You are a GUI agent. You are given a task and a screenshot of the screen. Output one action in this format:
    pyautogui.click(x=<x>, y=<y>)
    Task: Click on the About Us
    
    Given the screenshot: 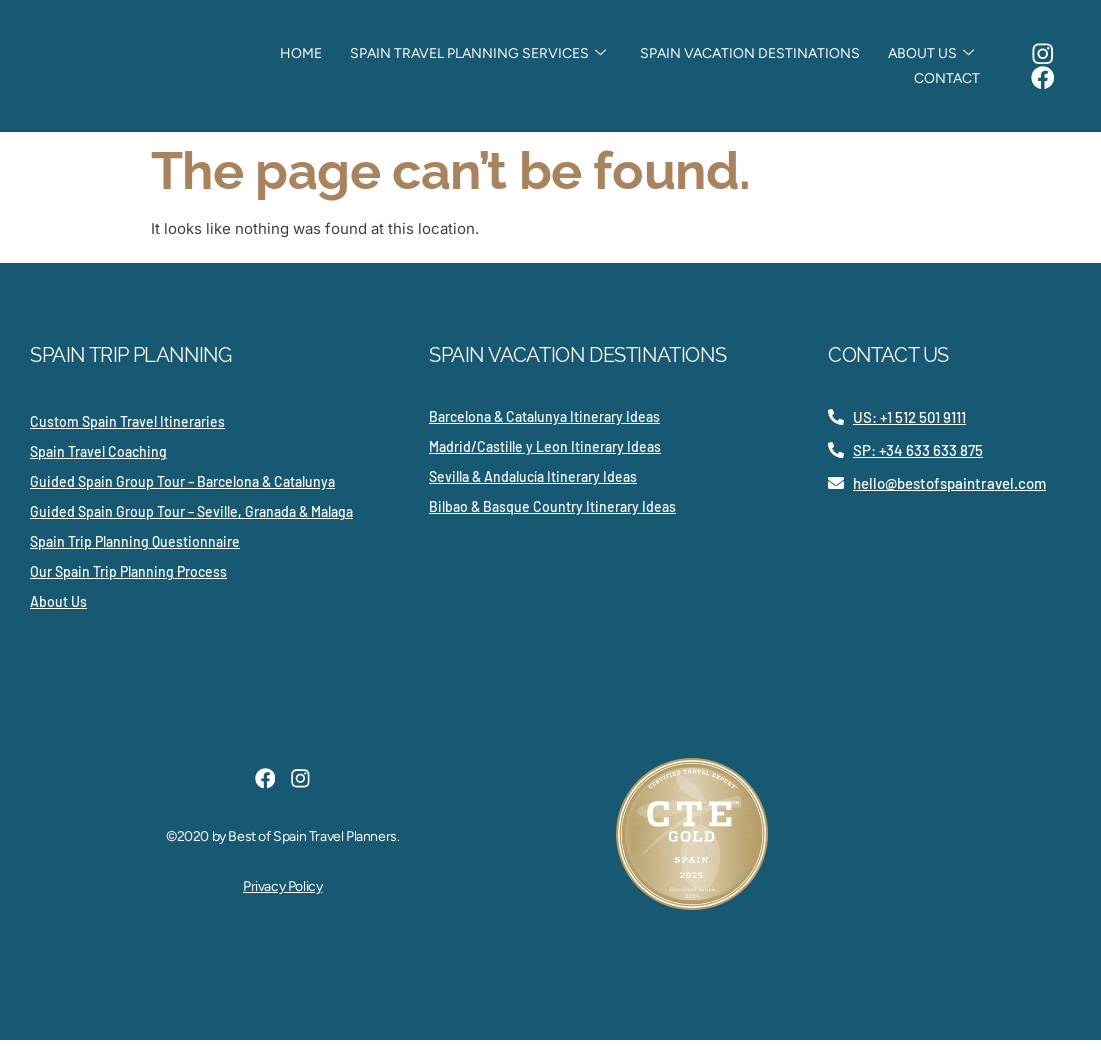 What is the action you would take?
    pyautogui.click(x=921, y=59)
    